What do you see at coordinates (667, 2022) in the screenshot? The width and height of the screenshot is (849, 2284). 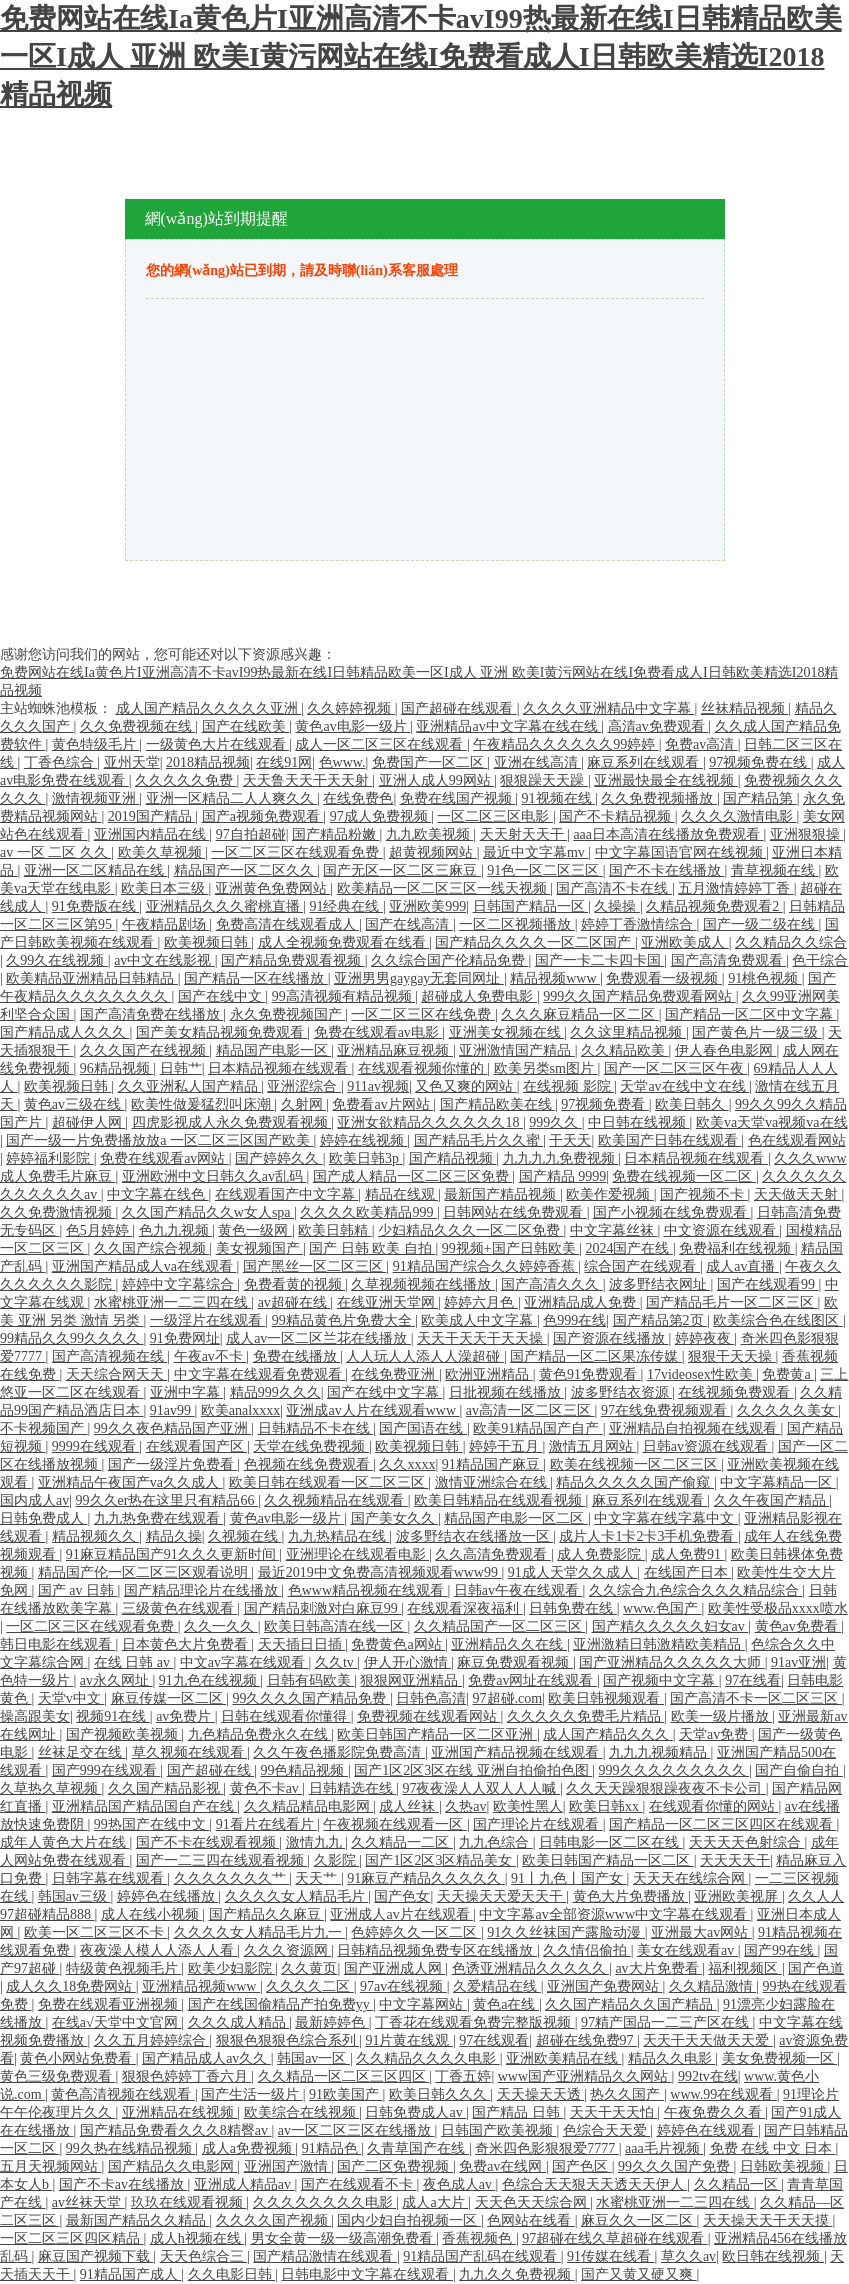 I see `97精产国品一二三产区在线` at bounding box center [667, 2022].